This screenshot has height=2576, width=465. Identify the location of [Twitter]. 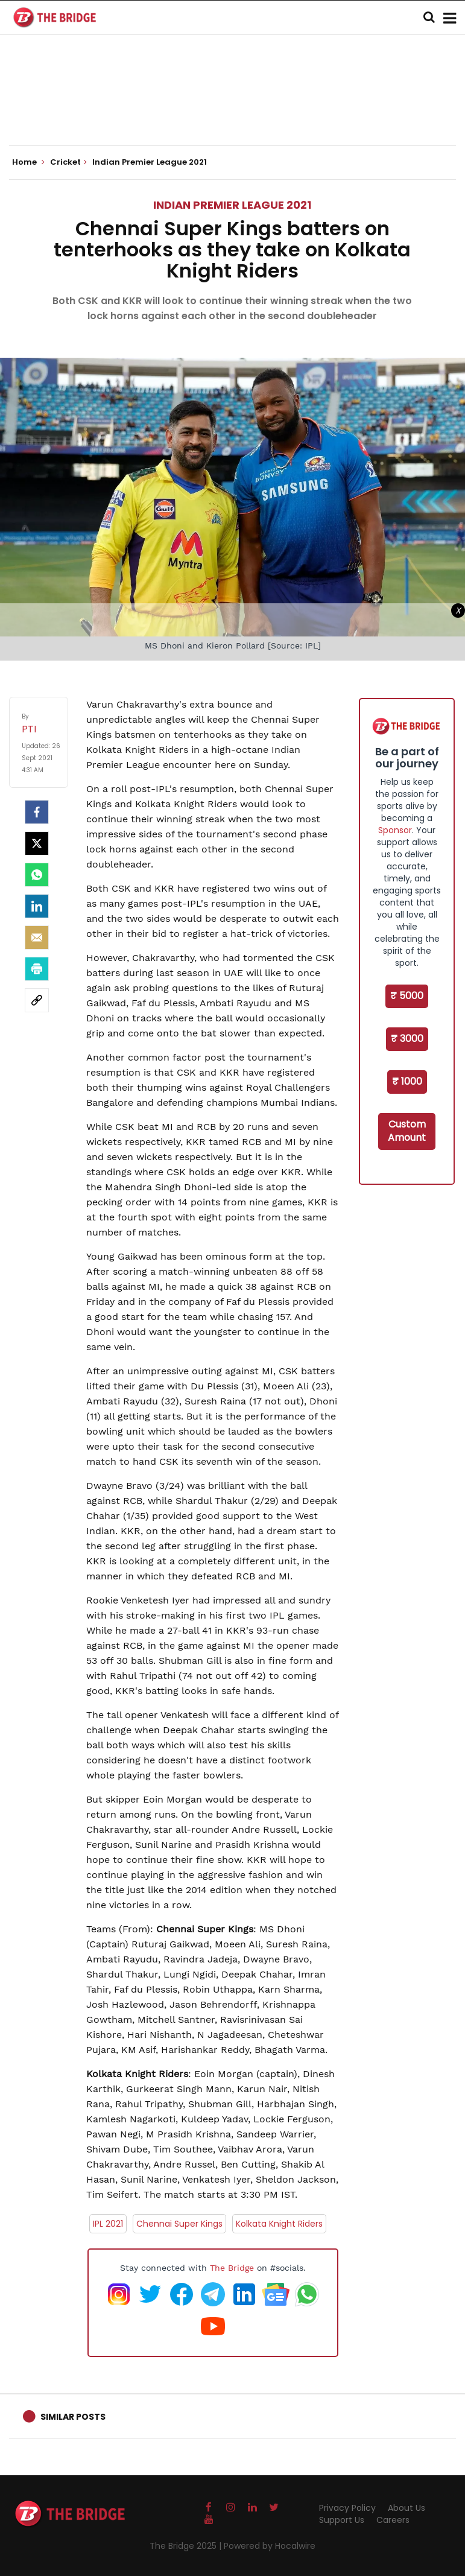
(37, 843).